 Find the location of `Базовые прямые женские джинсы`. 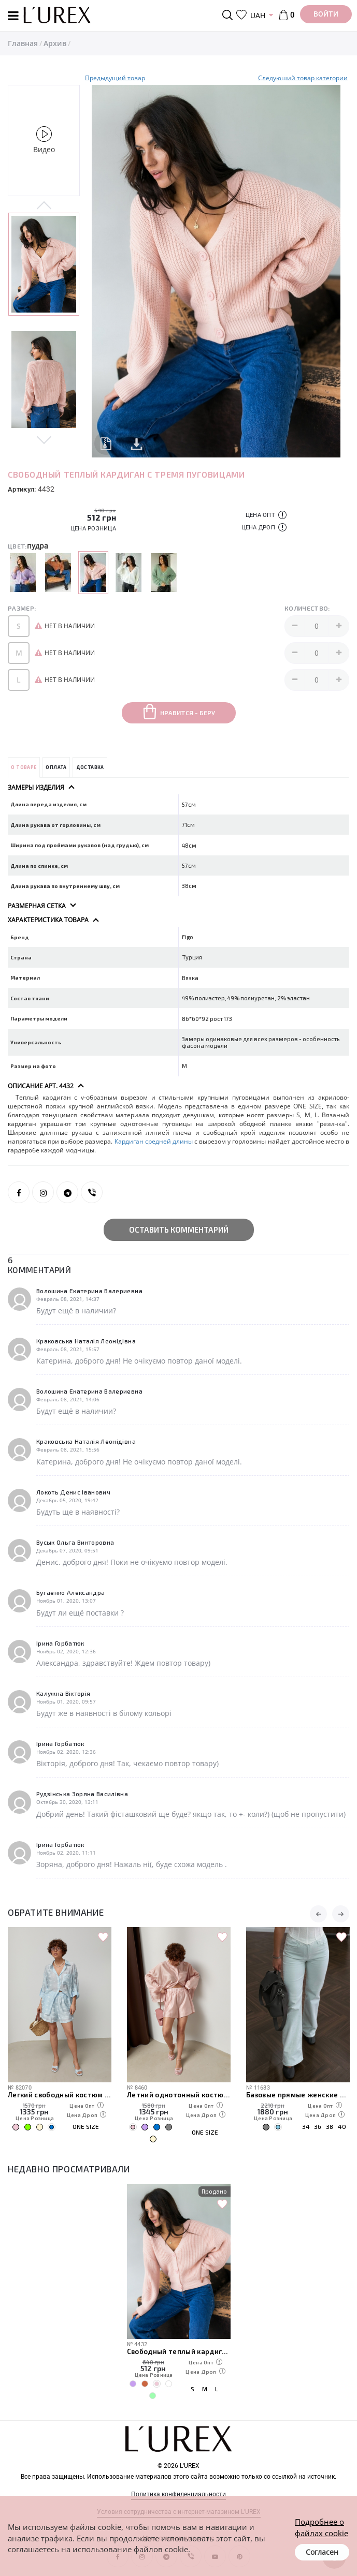

Базовые прямые женские джинсы is located at coordinates (298, 2095).